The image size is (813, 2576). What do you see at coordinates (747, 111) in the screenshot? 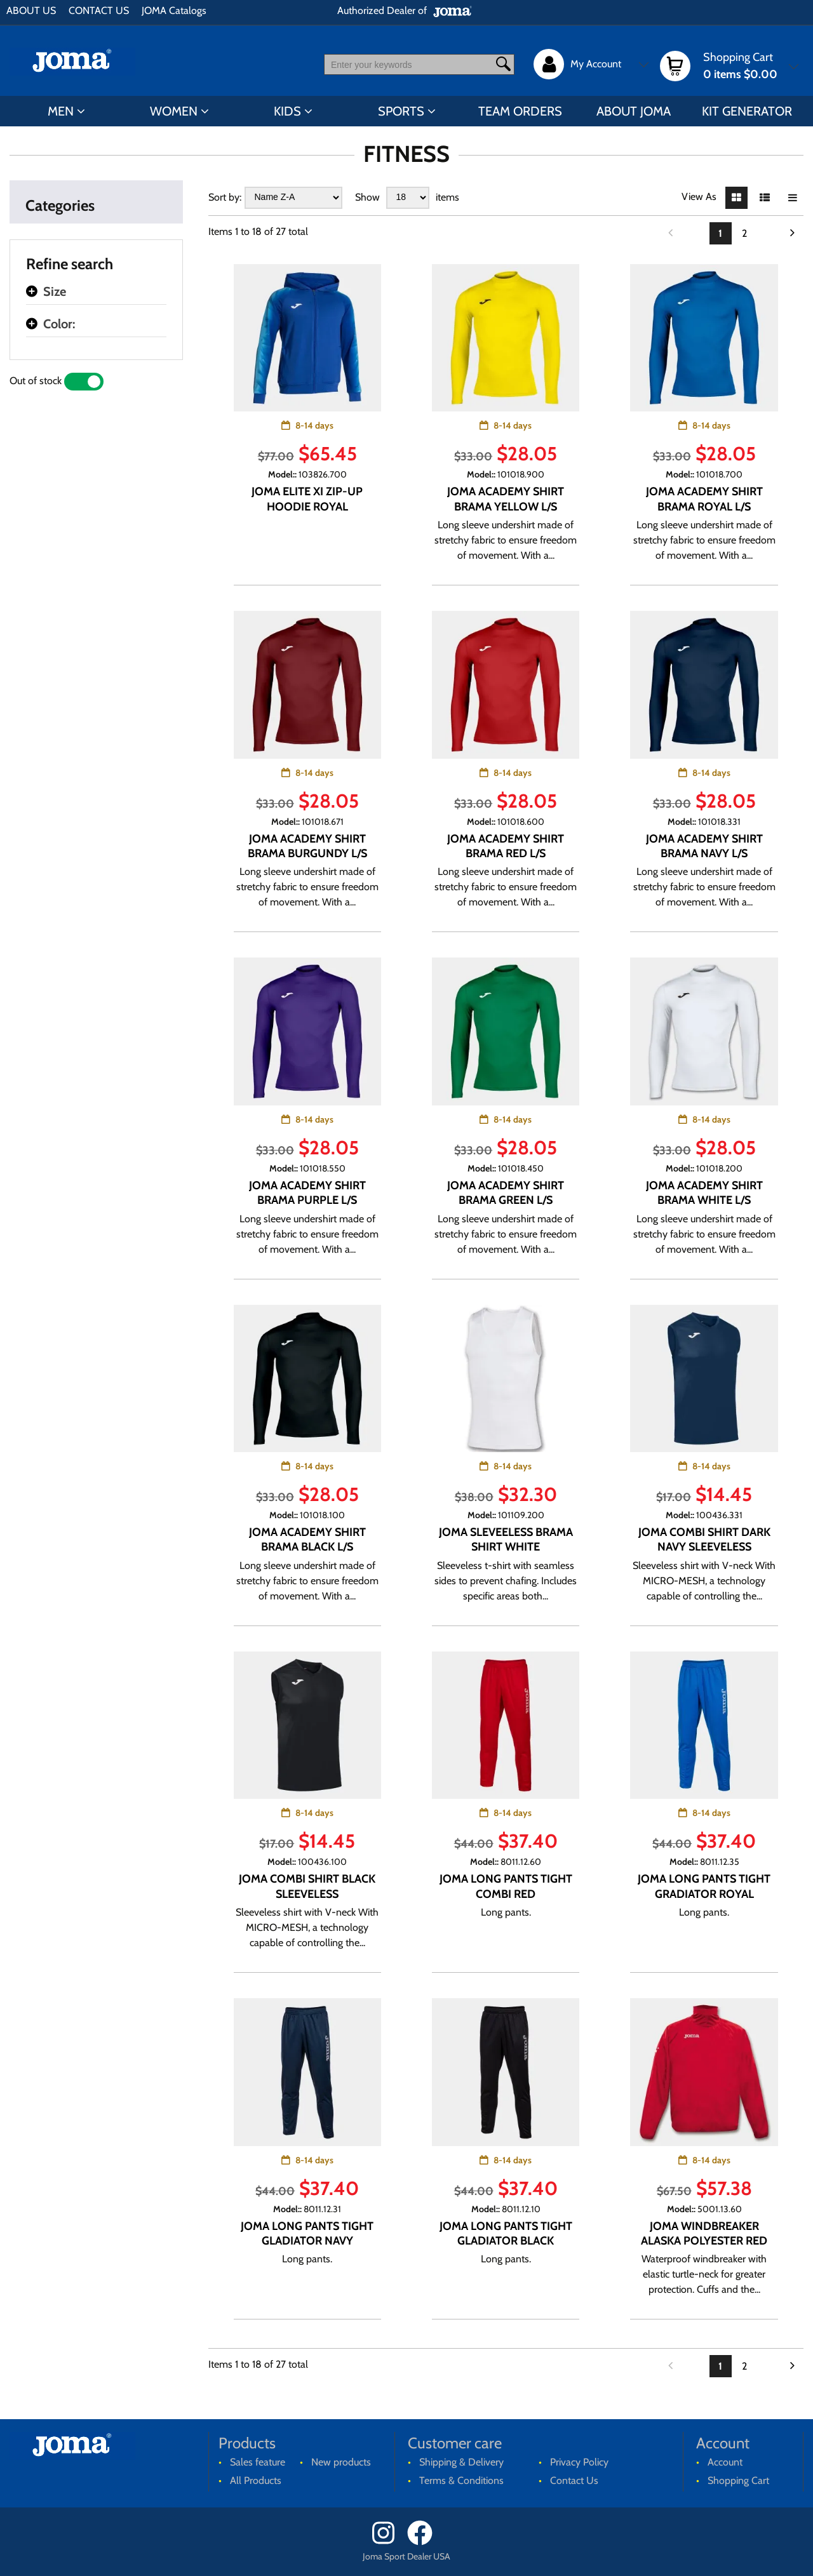
I see `KIT GENERATOR` at bounding box center [747, 111].